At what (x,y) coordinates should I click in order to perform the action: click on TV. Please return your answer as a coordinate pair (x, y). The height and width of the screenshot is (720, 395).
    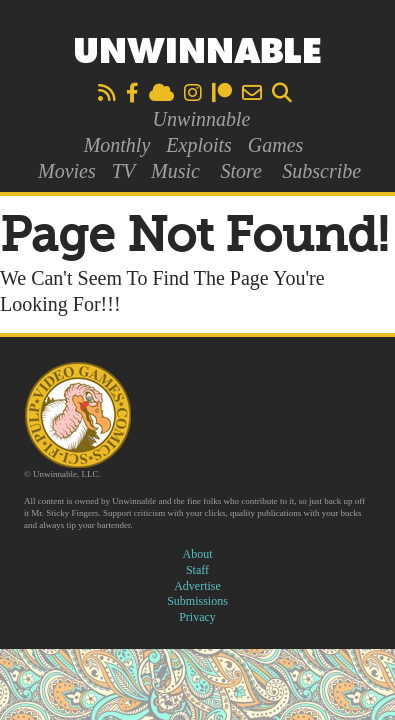
    Looking at the image, I should click on (123, 171).